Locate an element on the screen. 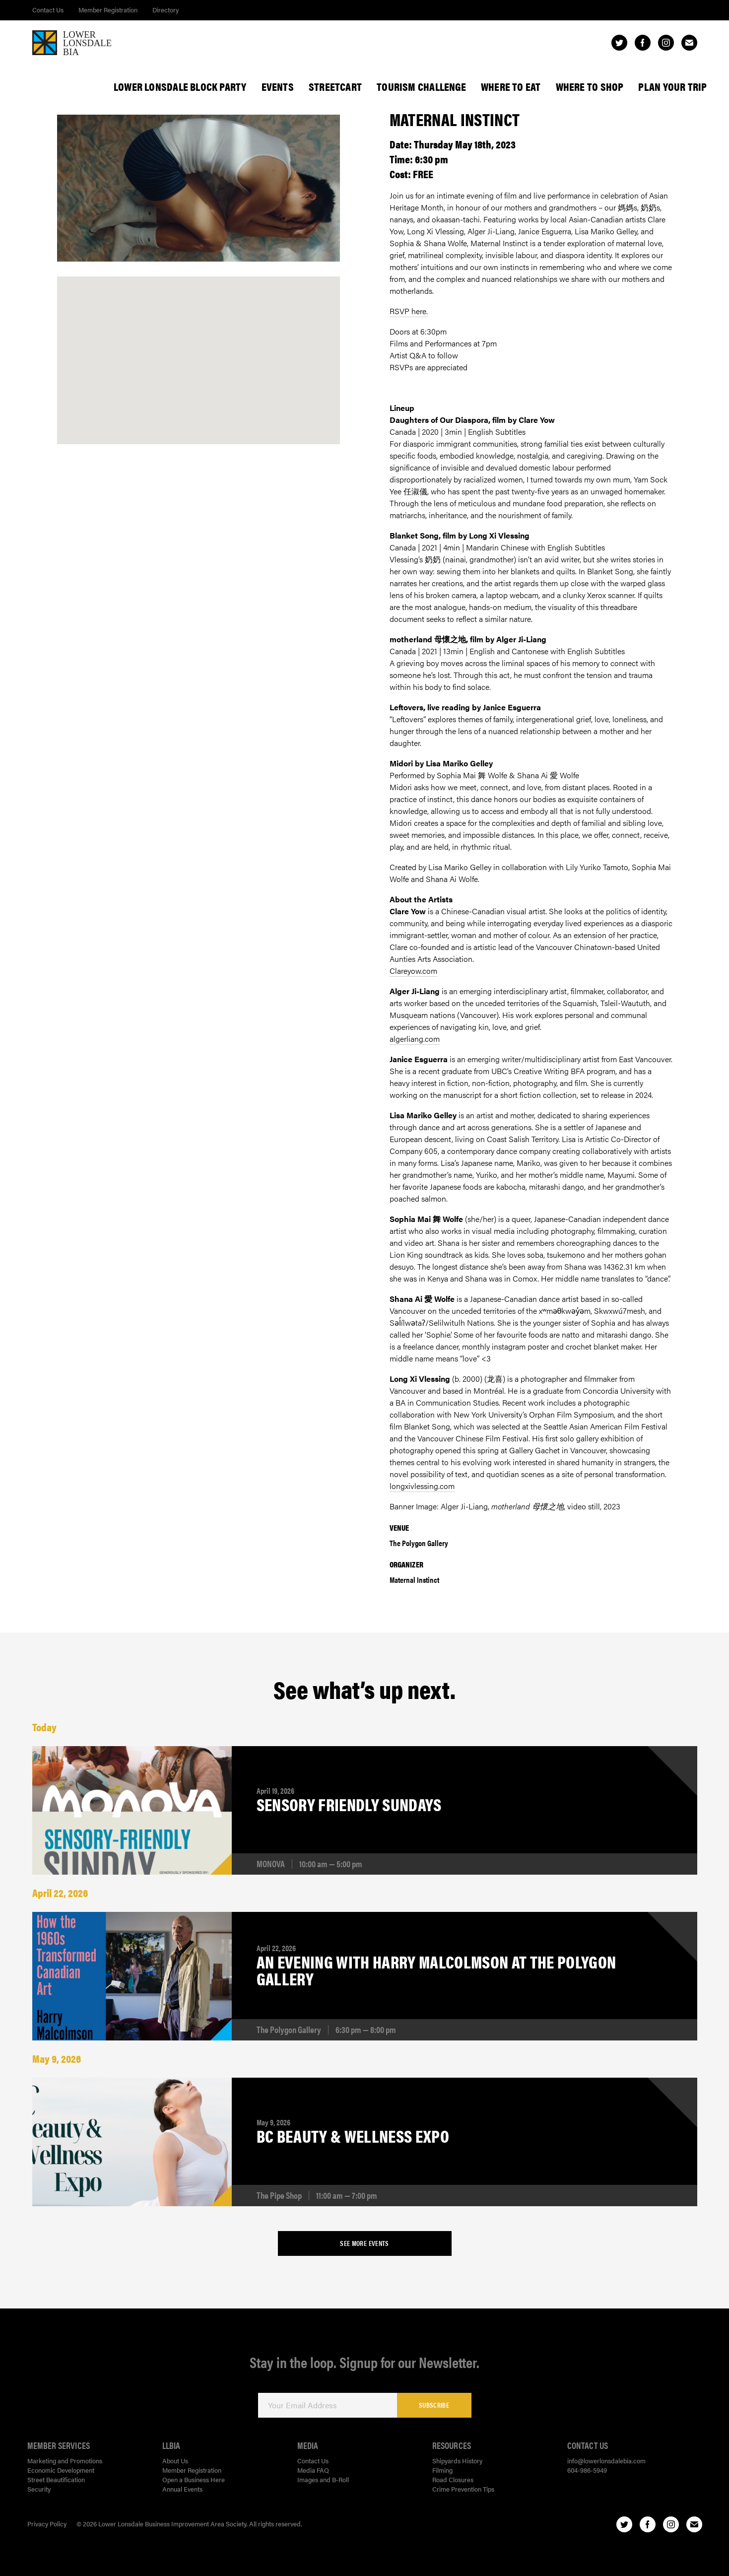  [button] is located at coordinates (198, 349).